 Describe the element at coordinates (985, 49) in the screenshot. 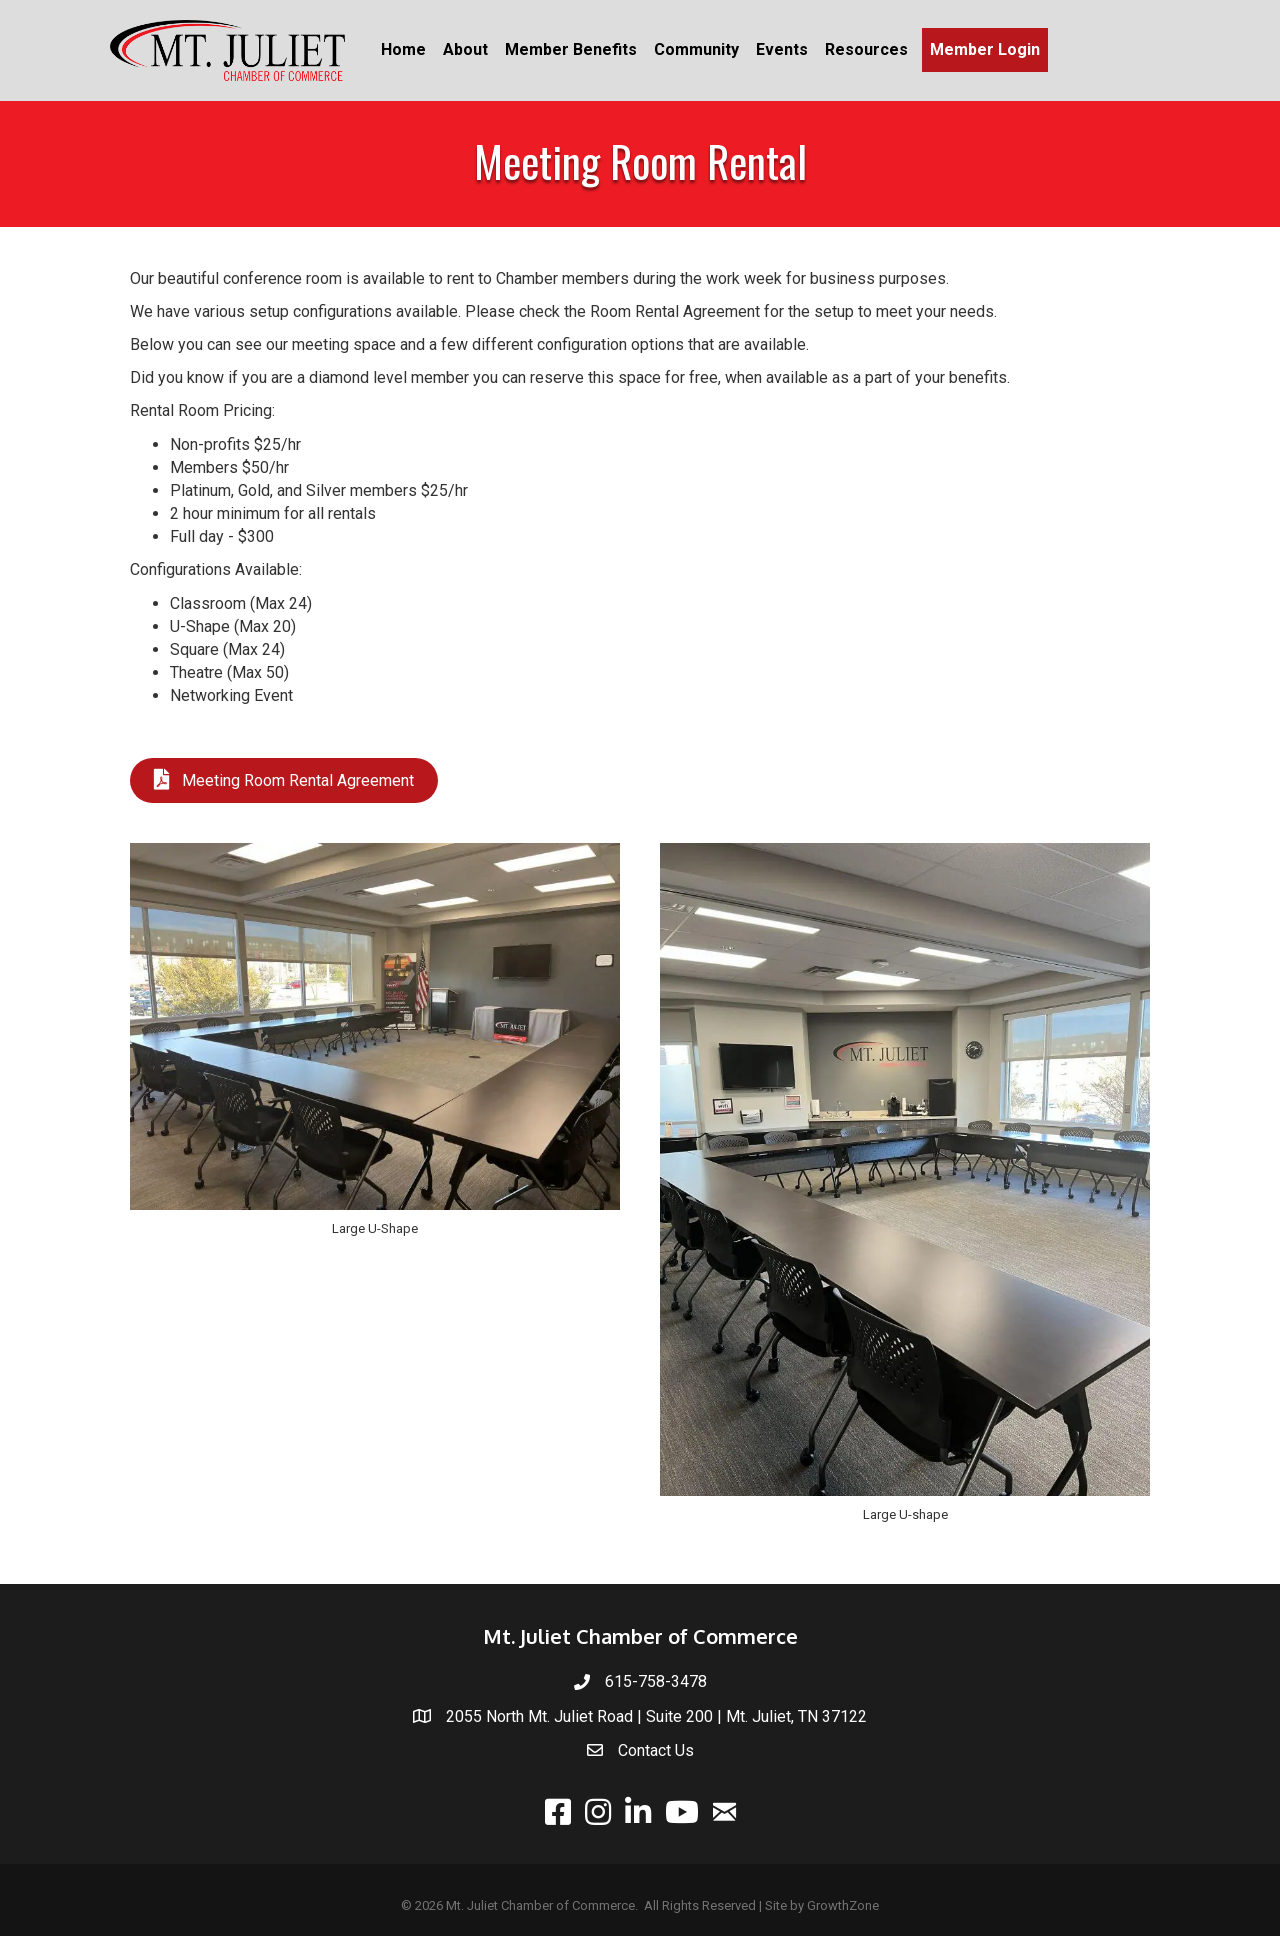

I see `Member Login` at that location.